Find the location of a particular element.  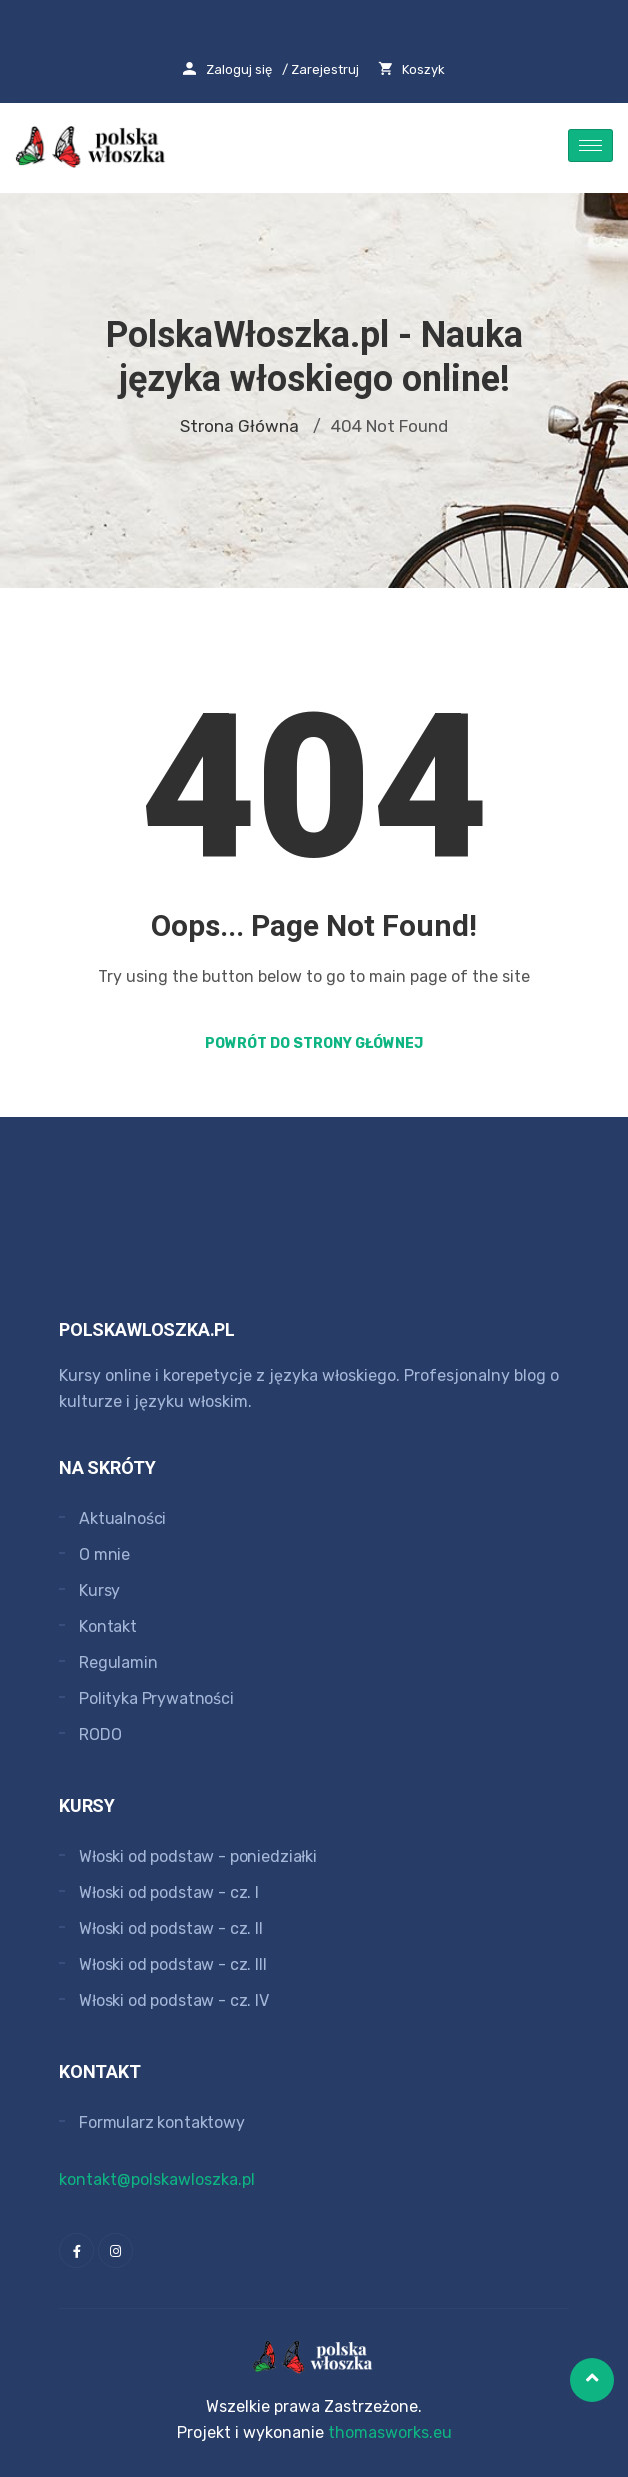

Włoski od podstaw - cz. I is located at coordinates (169, 1892).